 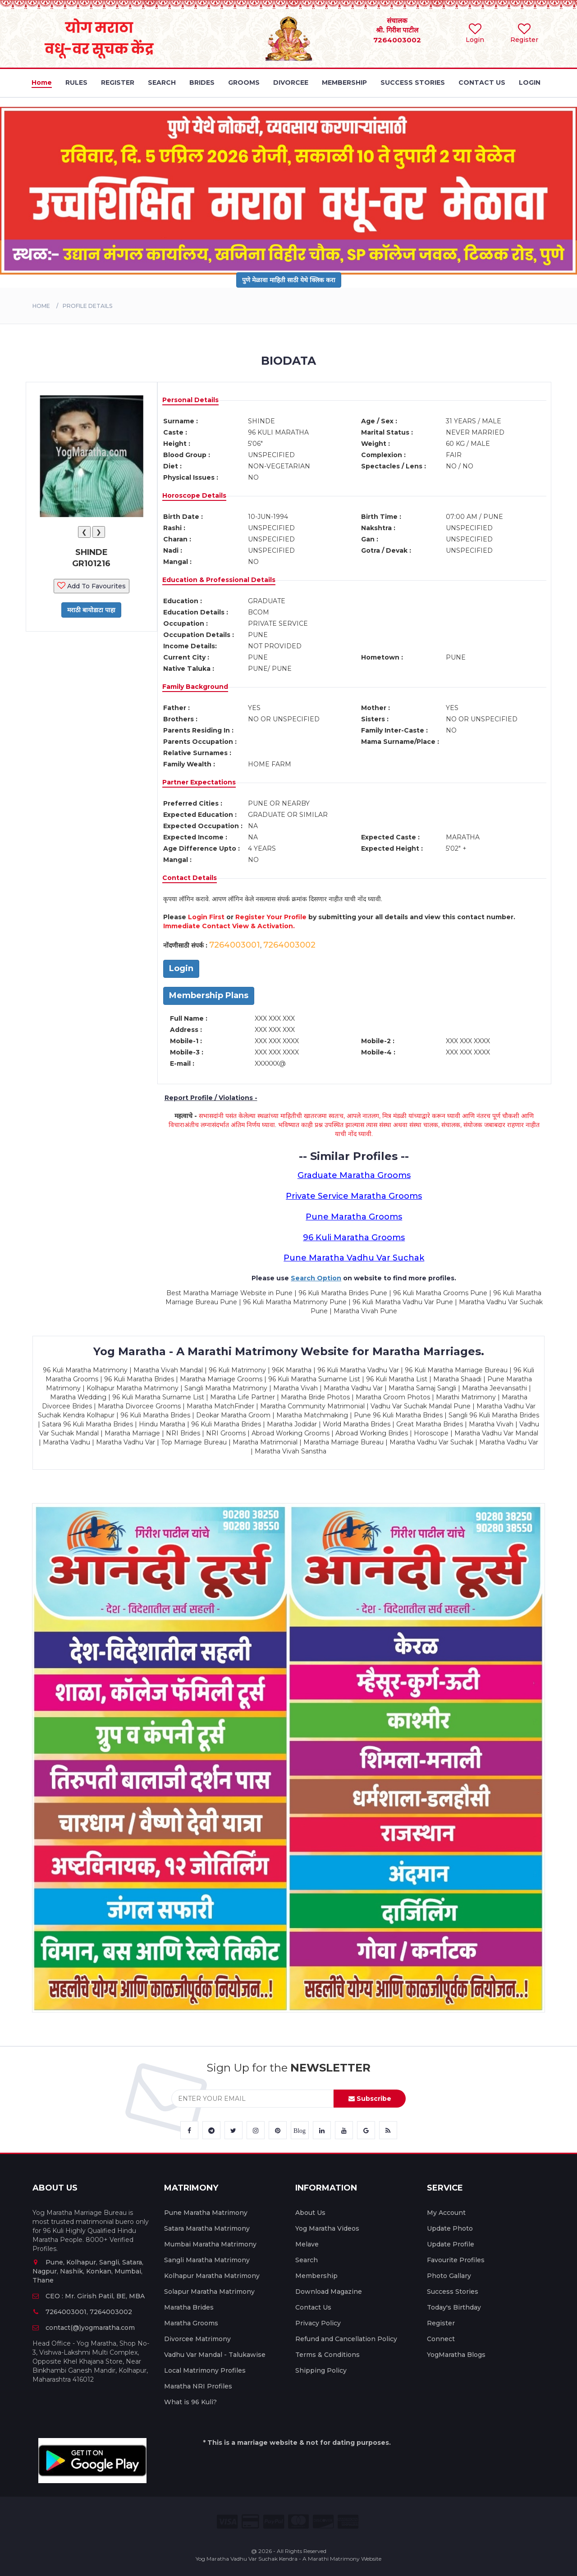 What do you see at coordinates (346, 2339) in the screenshot?
I see `Refund and Cancellation Policy` at bounding box center [346, 2339].